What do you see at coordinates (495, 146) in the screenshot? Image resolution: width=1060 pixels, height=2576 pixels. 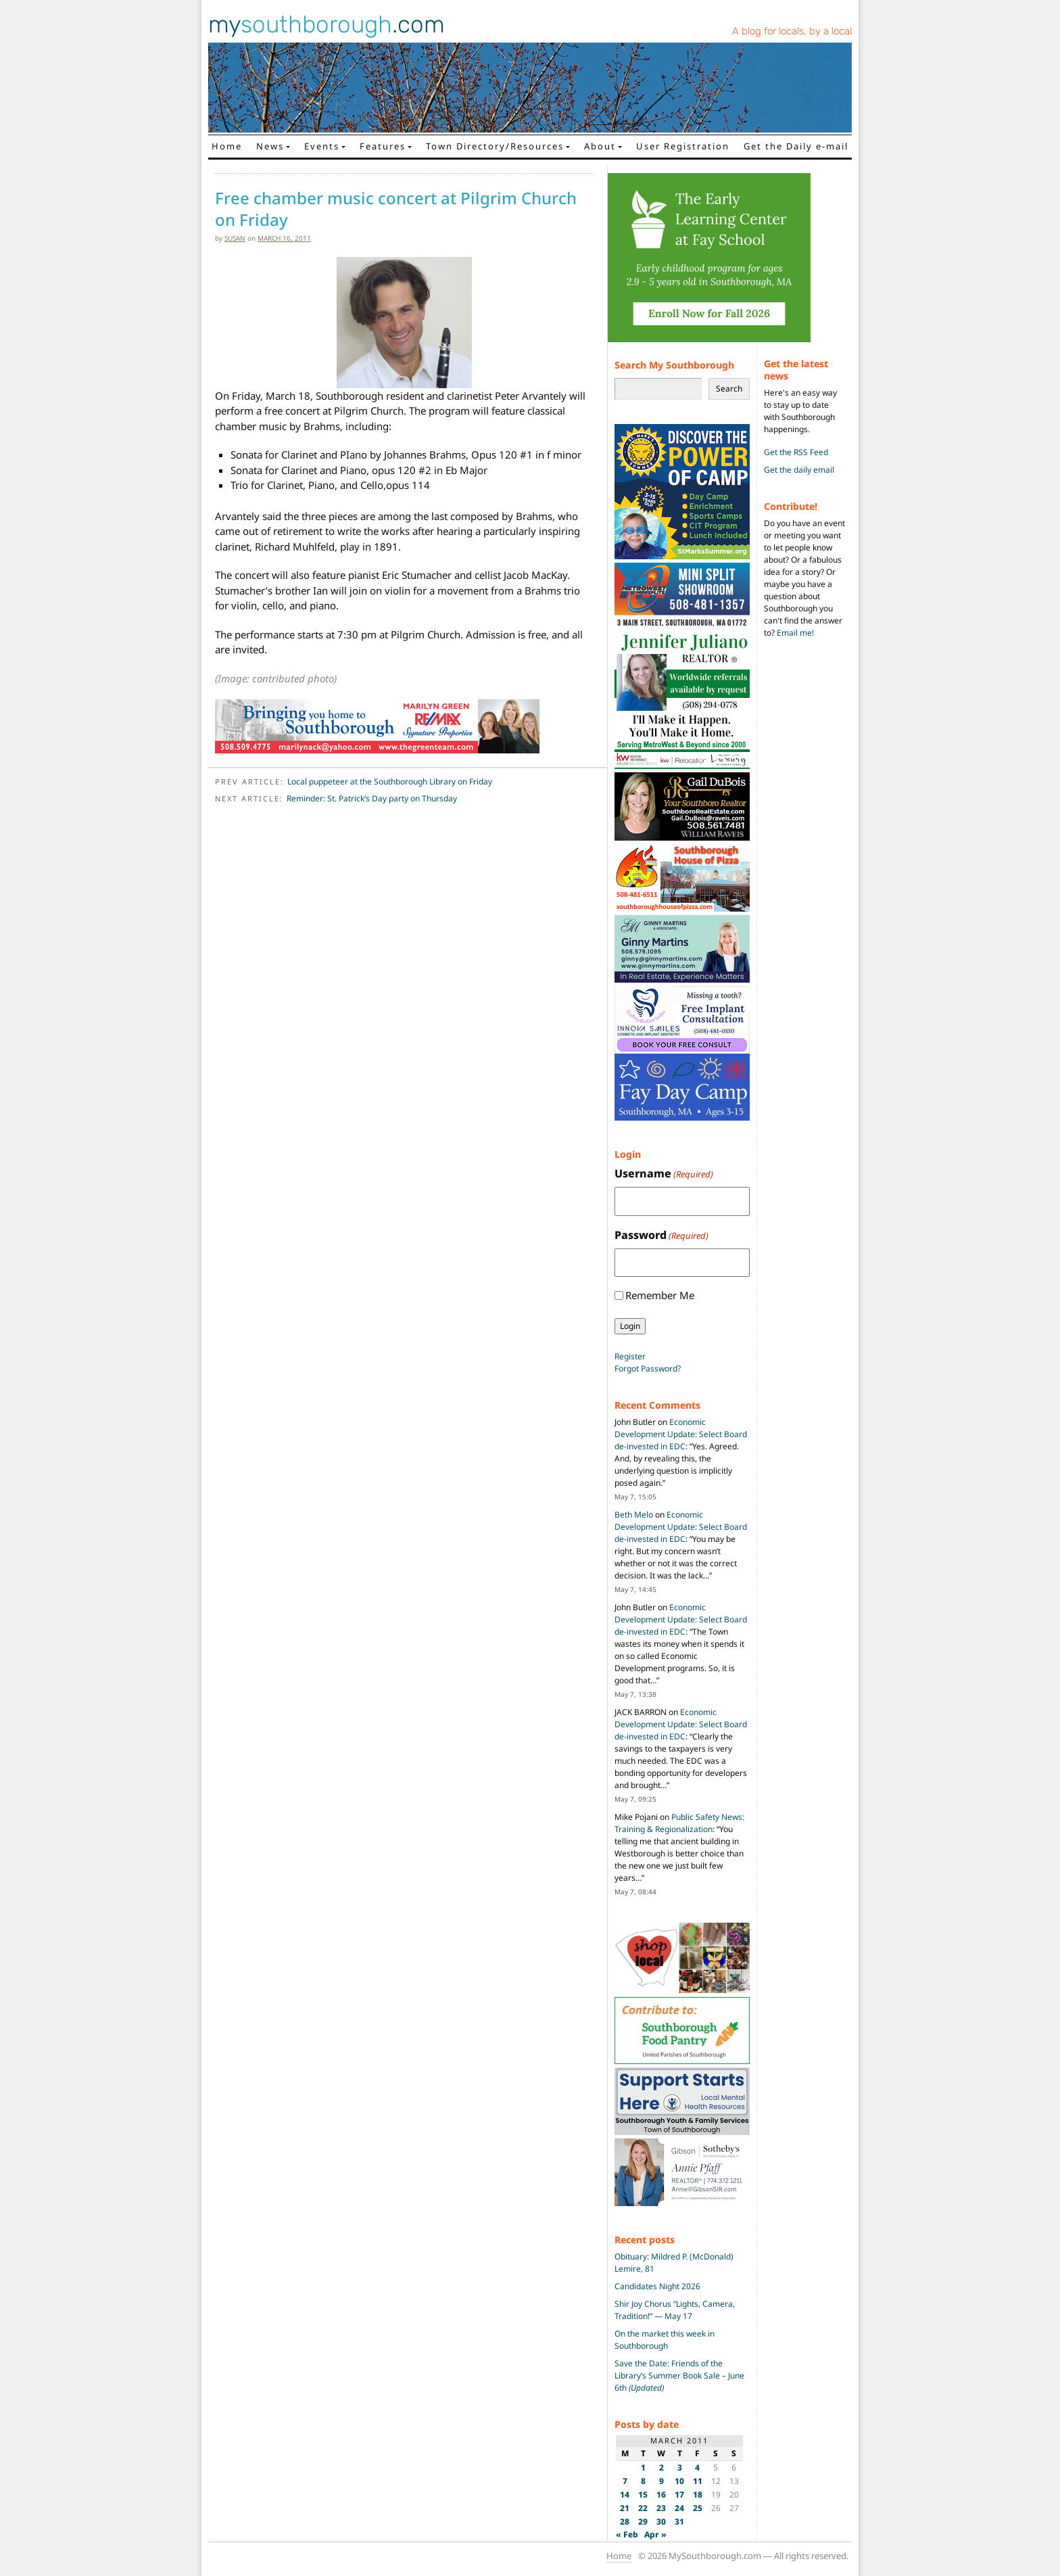 I see `Town Directory/Resources` at bounding box center [495, 146].